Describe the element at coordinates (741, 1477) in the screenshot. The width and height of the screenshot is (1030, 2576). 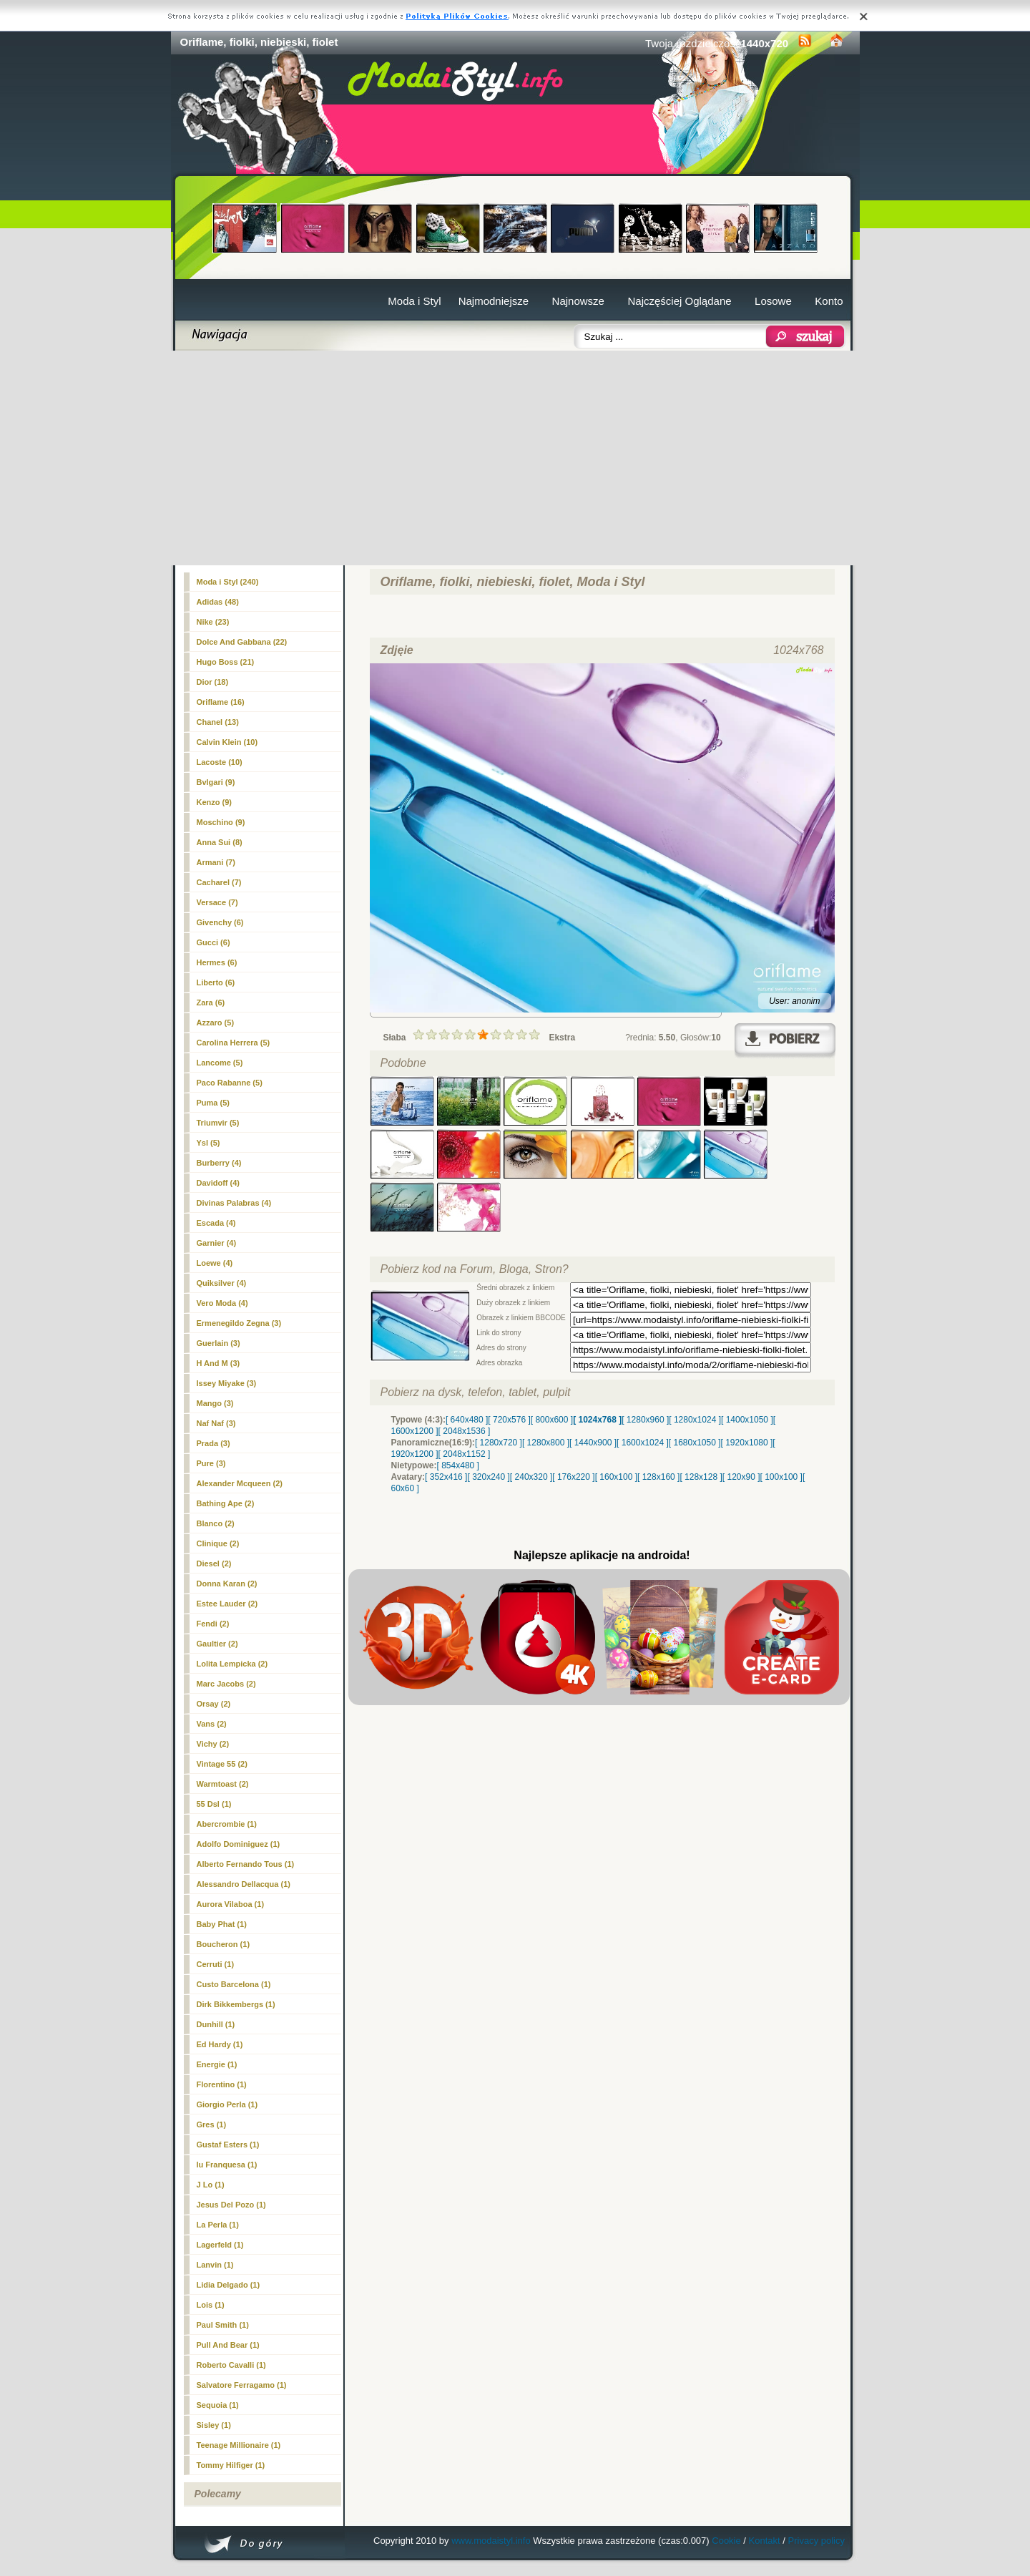
I see `[ 120x90 ]` at that location.